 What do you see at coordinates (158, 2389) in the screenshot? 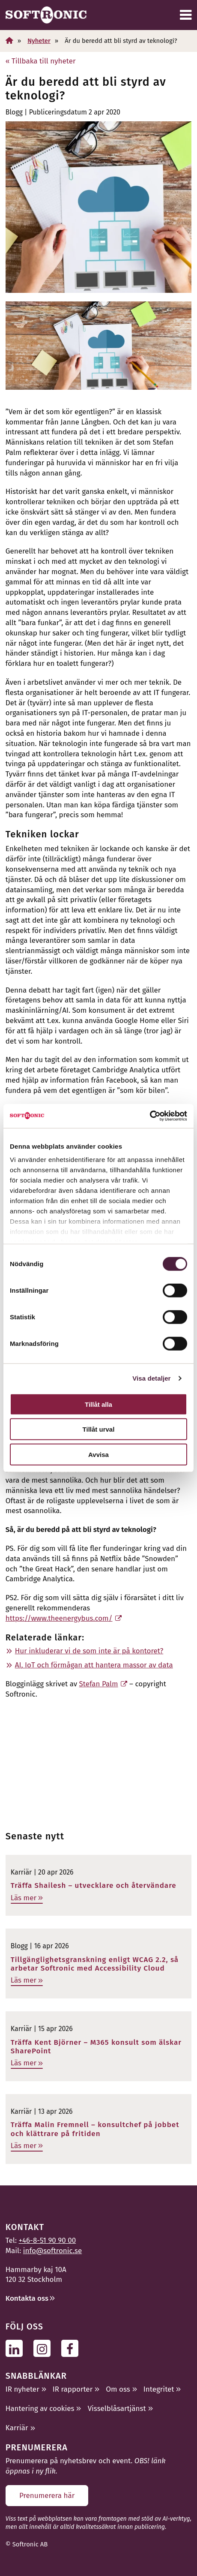
I see `Integritet` at bounding box center [158, 2389].